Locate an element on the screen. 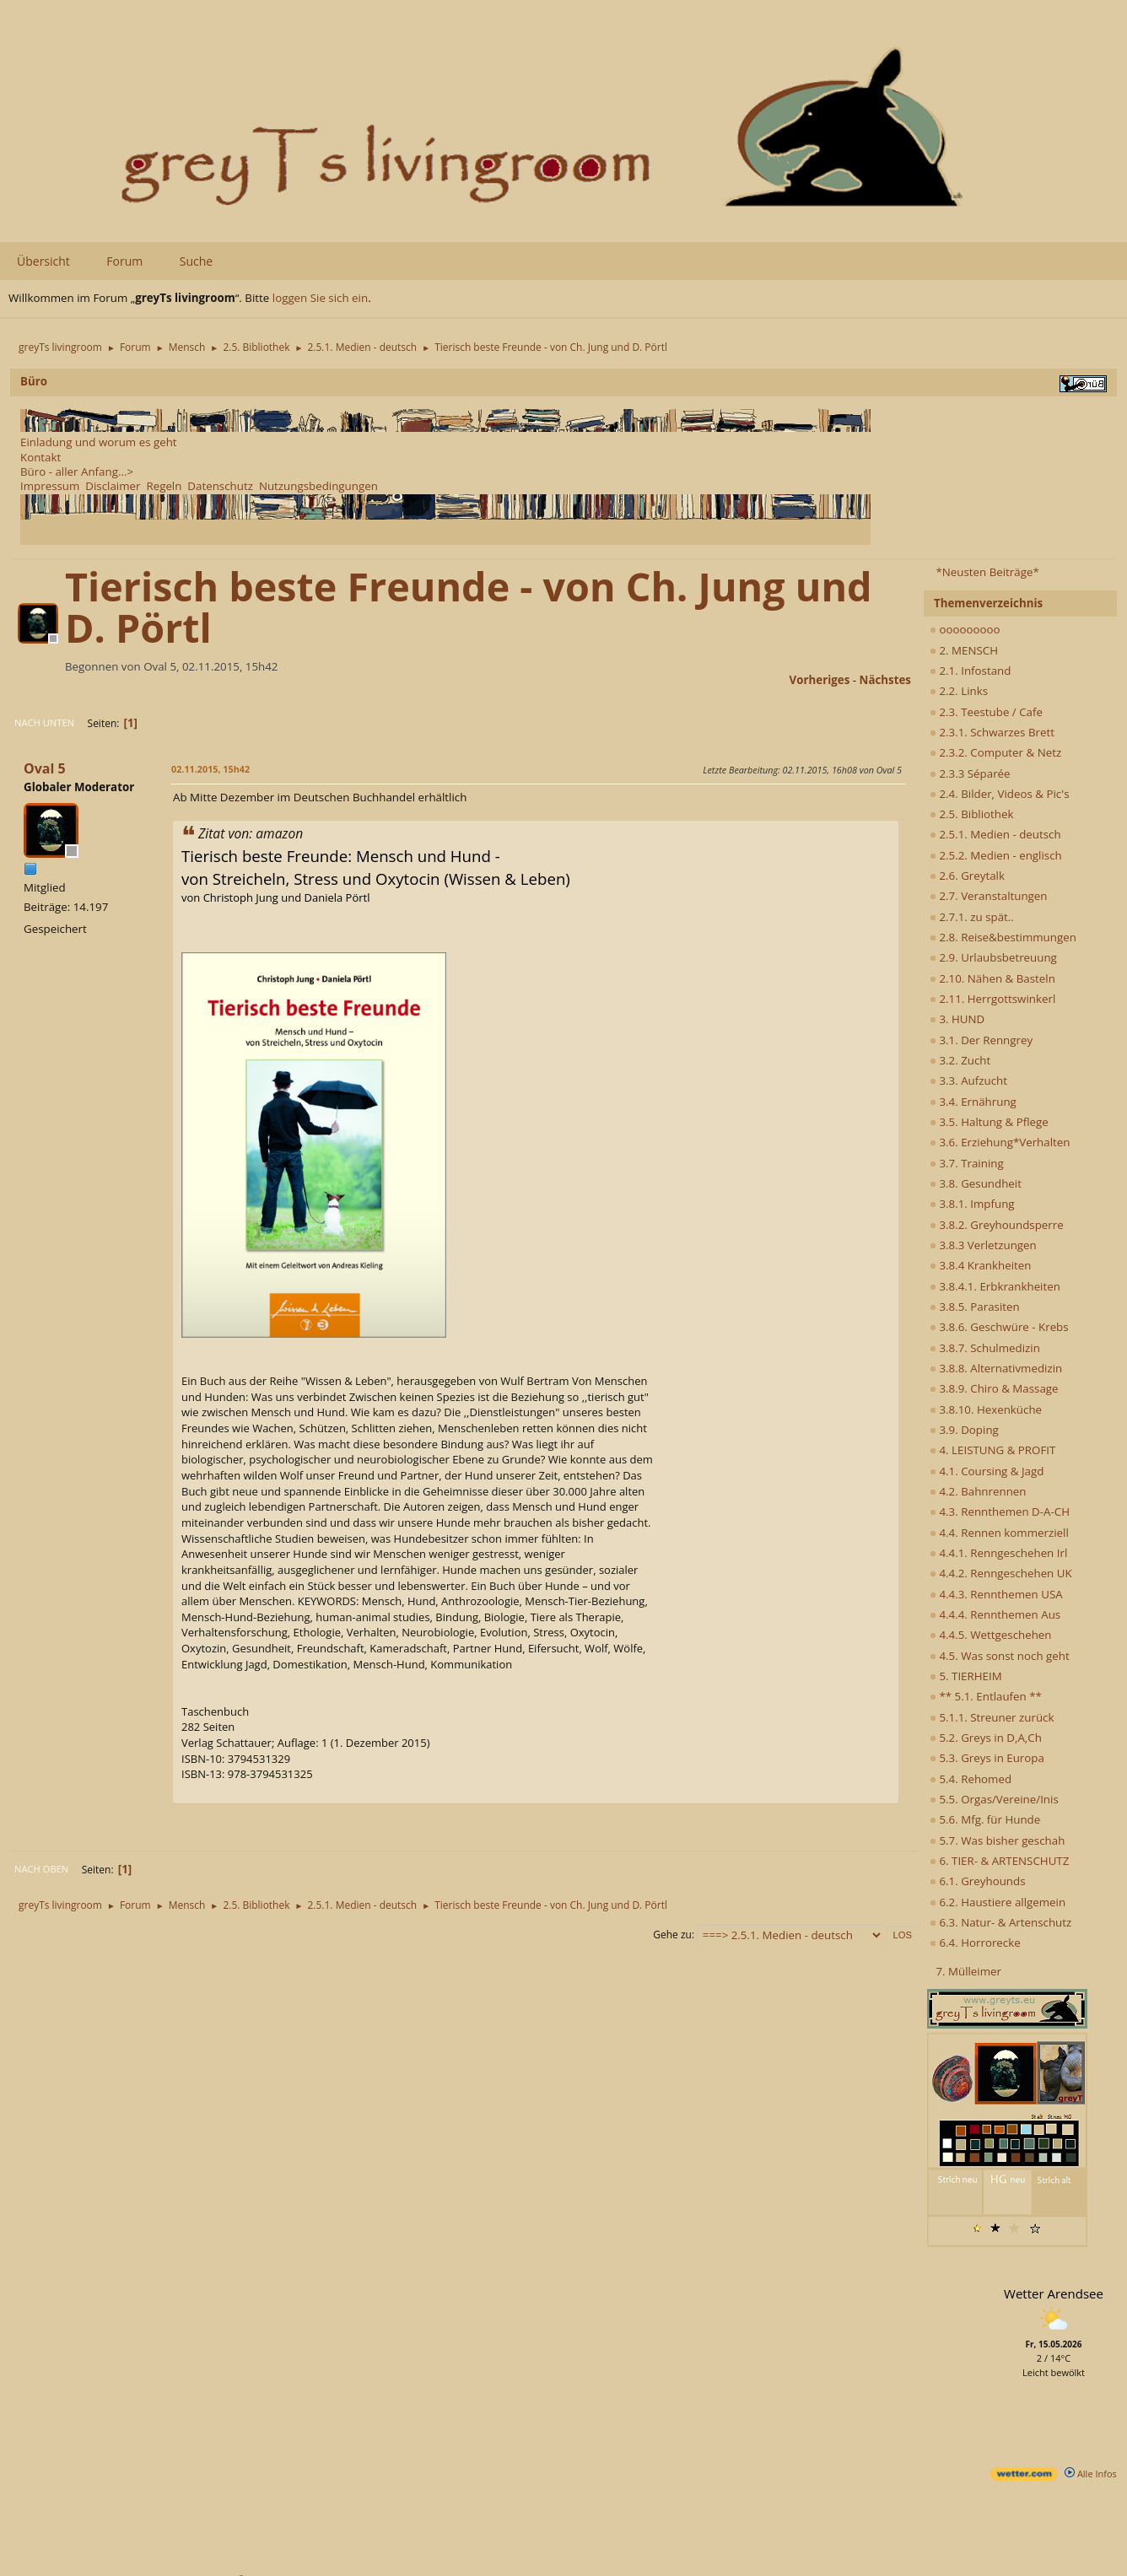 Image resolution: width=1127 pixels, height=2576 pixels. 2.3. Teestube / Cafe is located at coordinates (986, 711).